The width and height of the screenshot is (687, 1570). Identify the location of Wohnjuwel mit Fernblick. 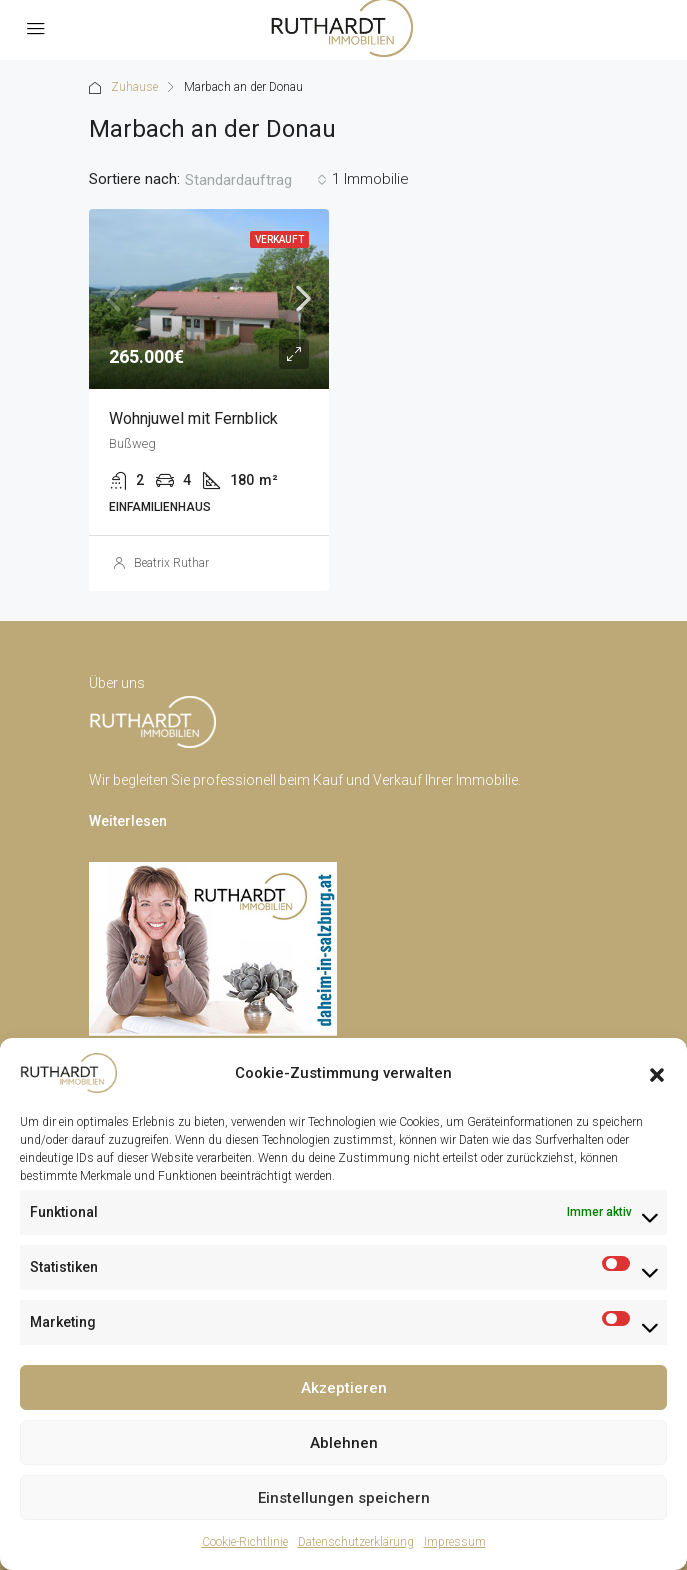
(193, 418).